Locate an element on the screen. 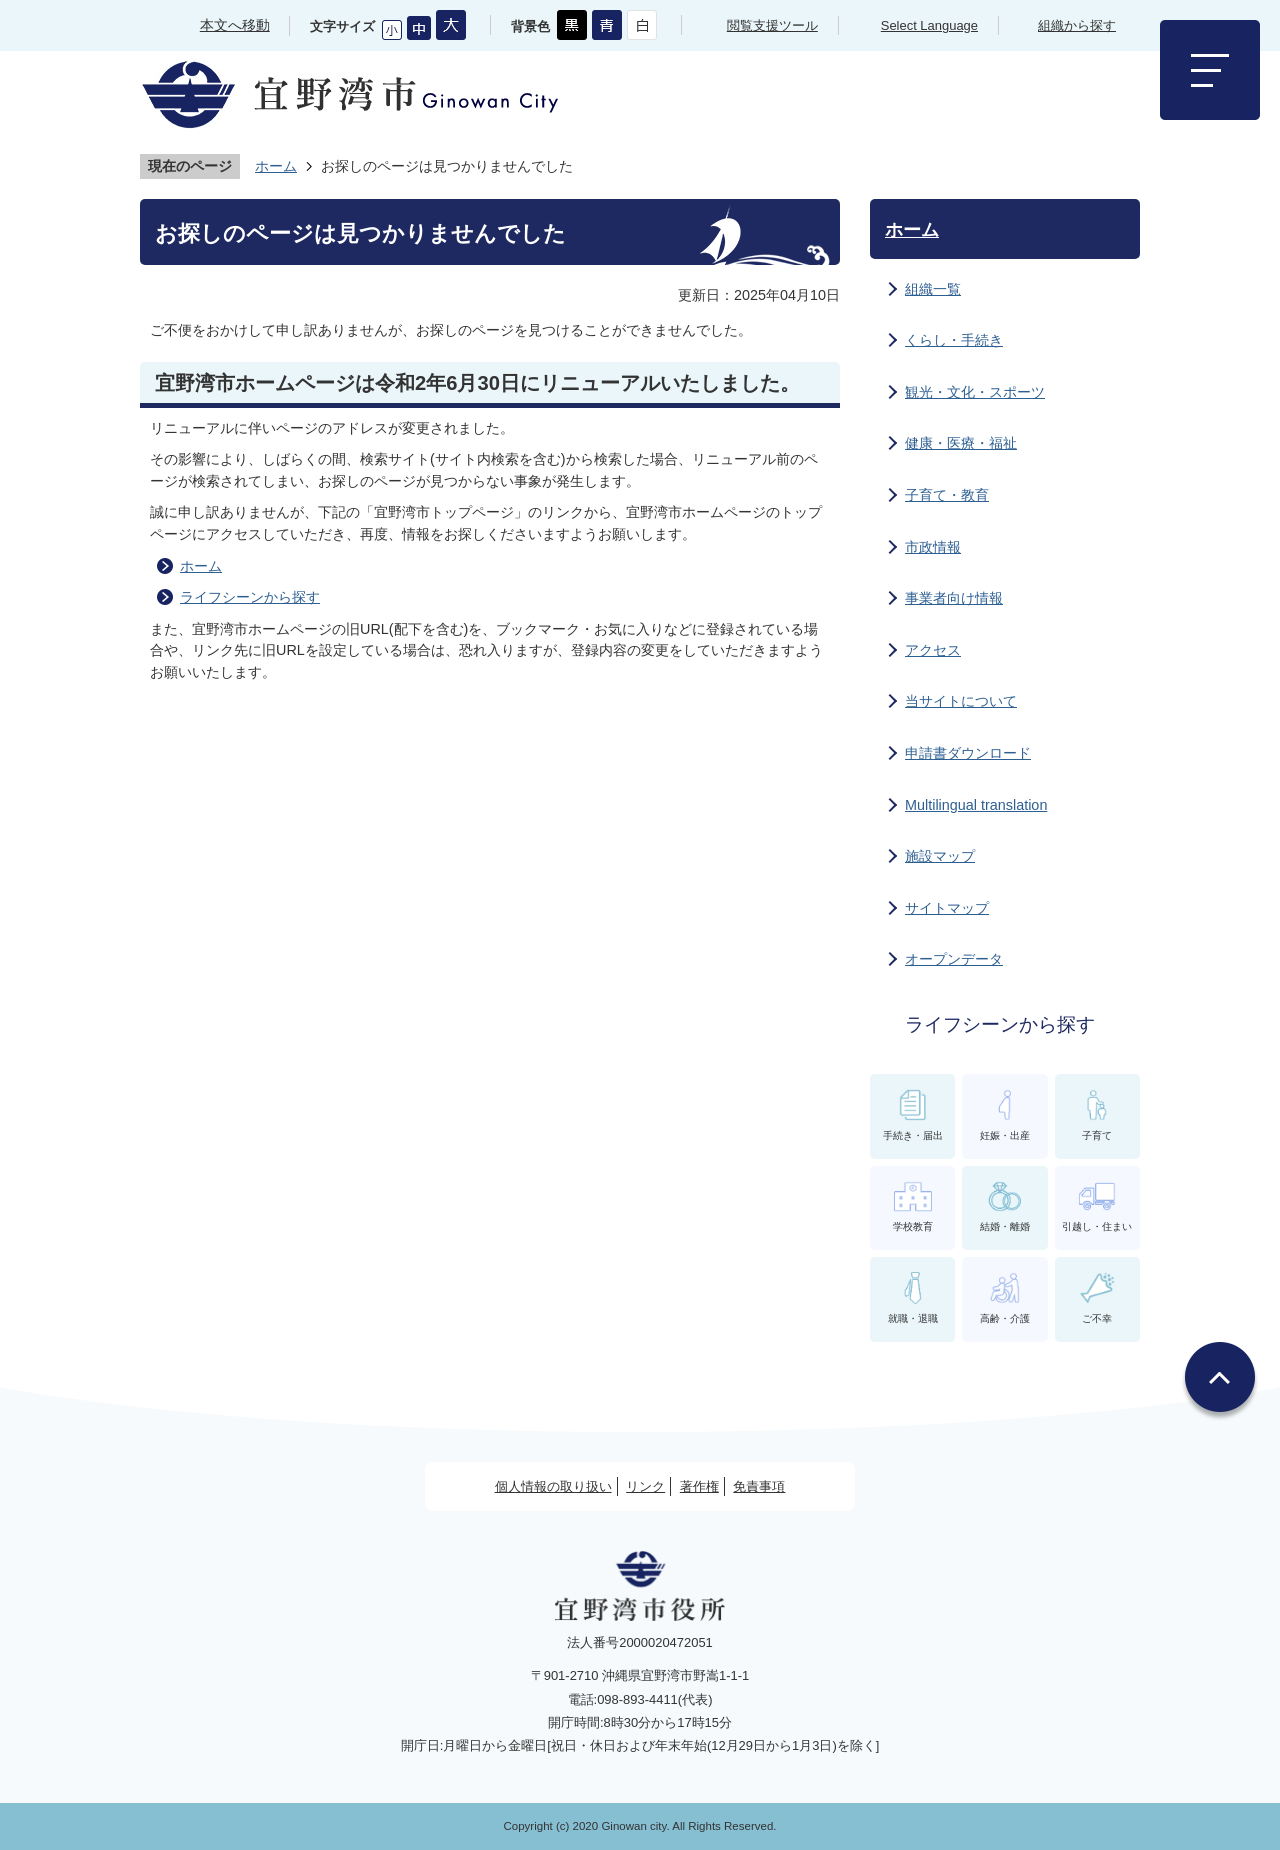  事業者向け情報 is located at coordinates (954, 598).